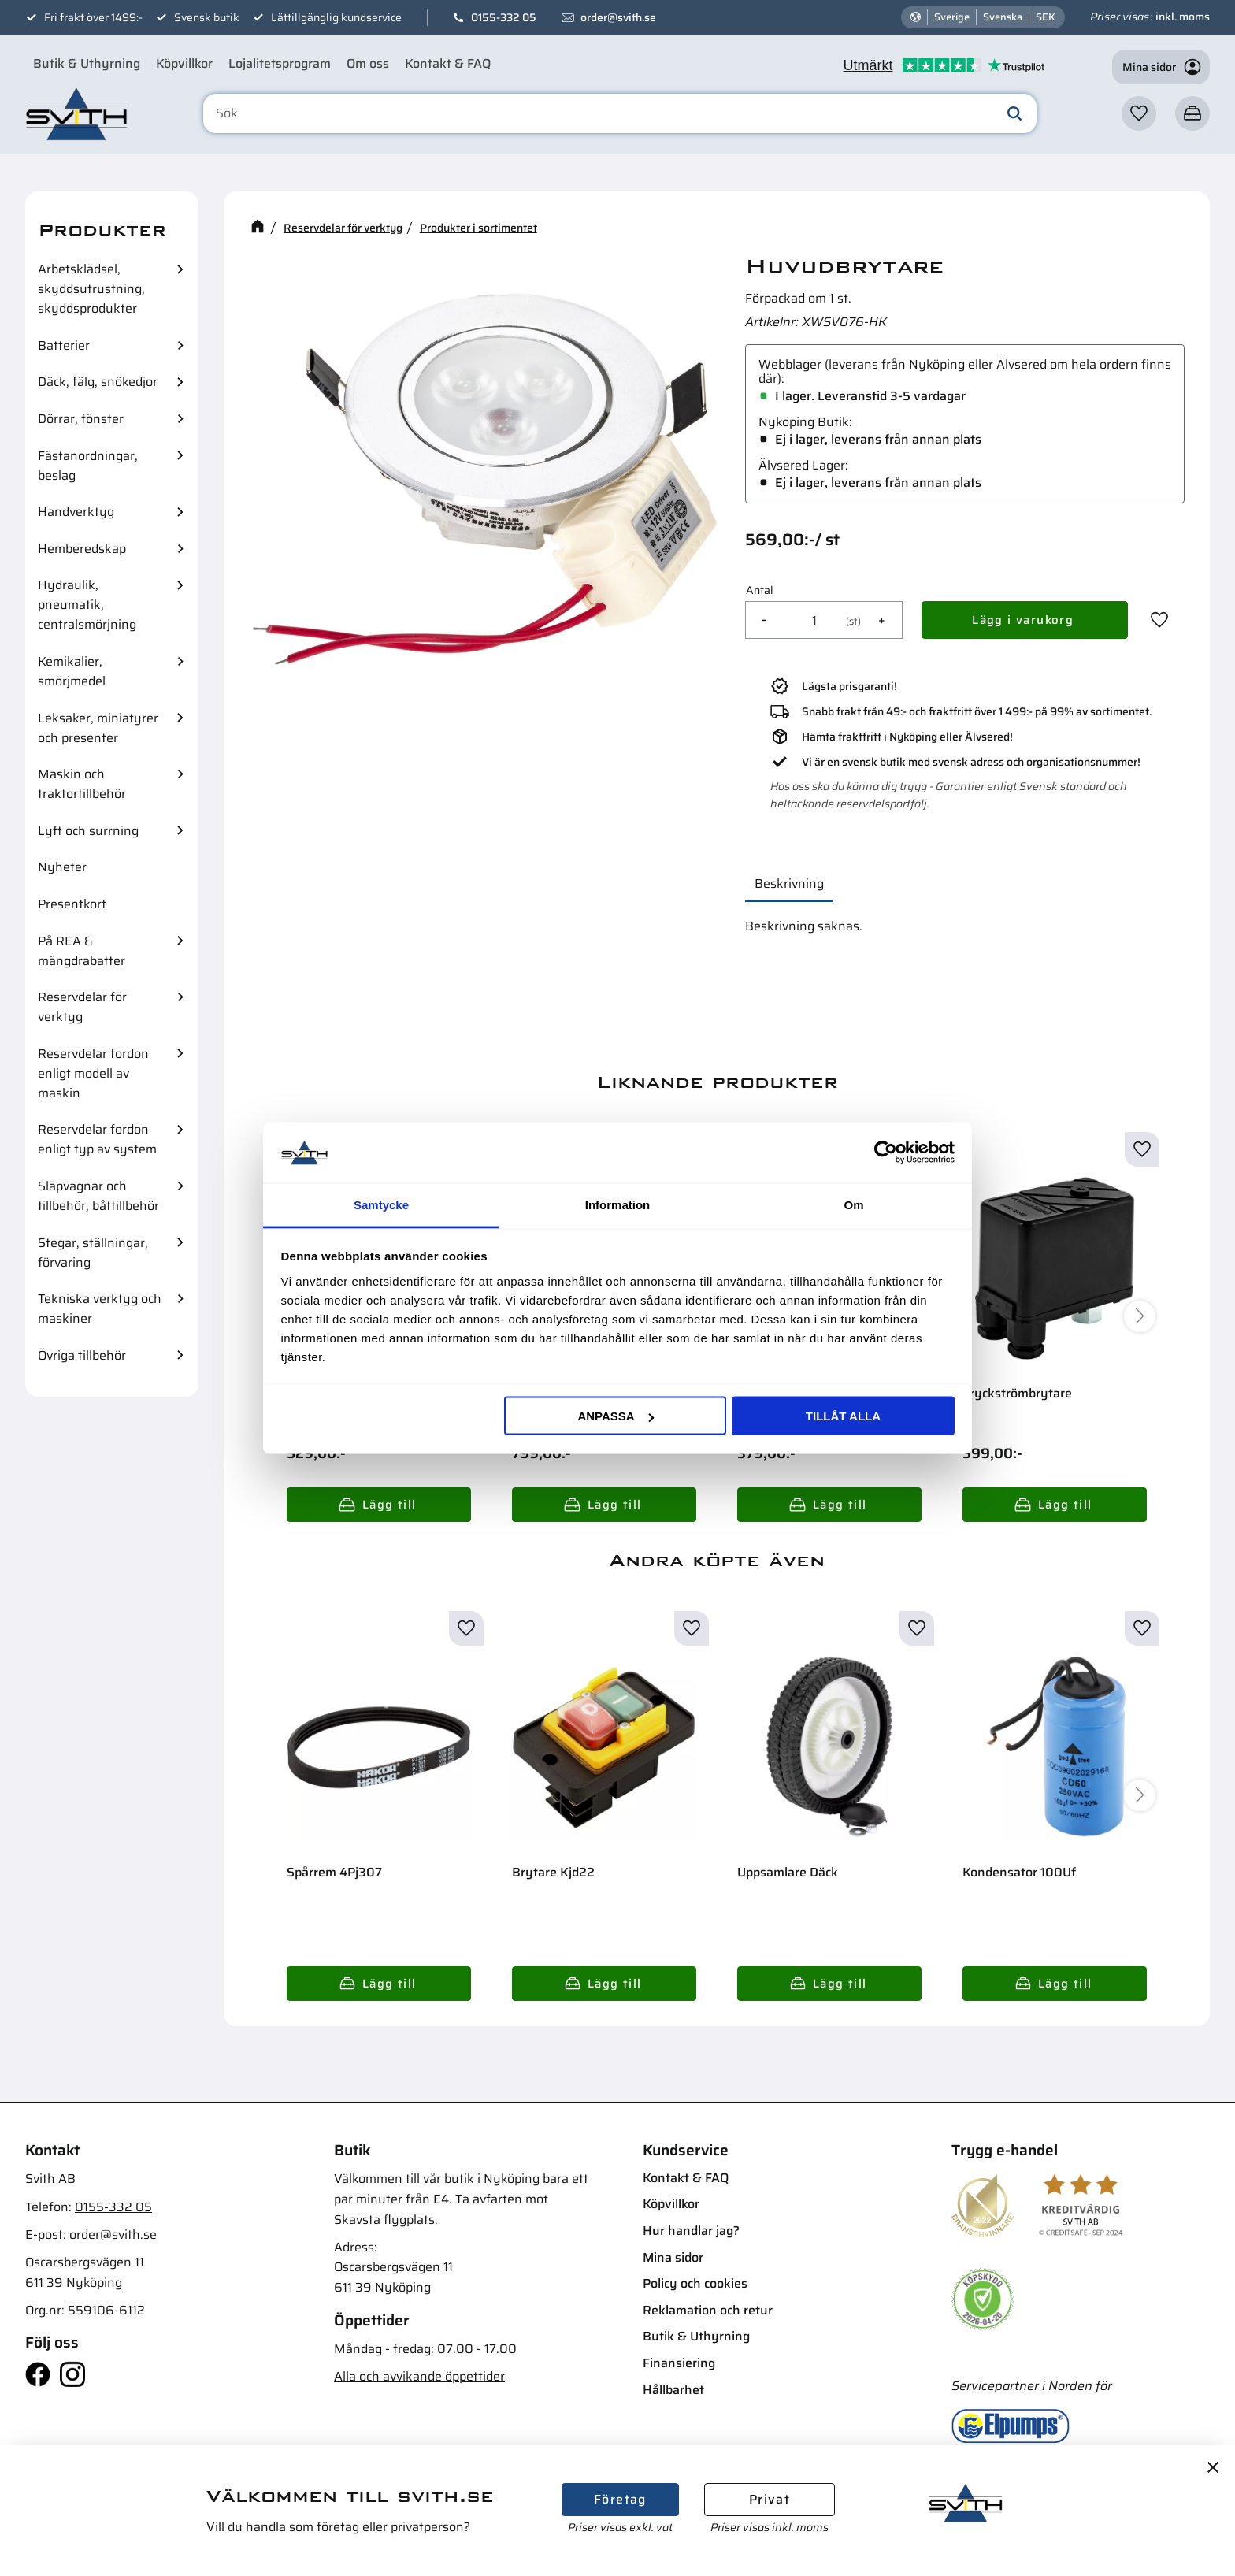 Image resolution: width=1235 pixels, height=2576 pixels. What do you see at coordinates (419, 2376) in the screenshot?
I see `Alla och avvikande öppettider` at bounding box center [419, 2376].